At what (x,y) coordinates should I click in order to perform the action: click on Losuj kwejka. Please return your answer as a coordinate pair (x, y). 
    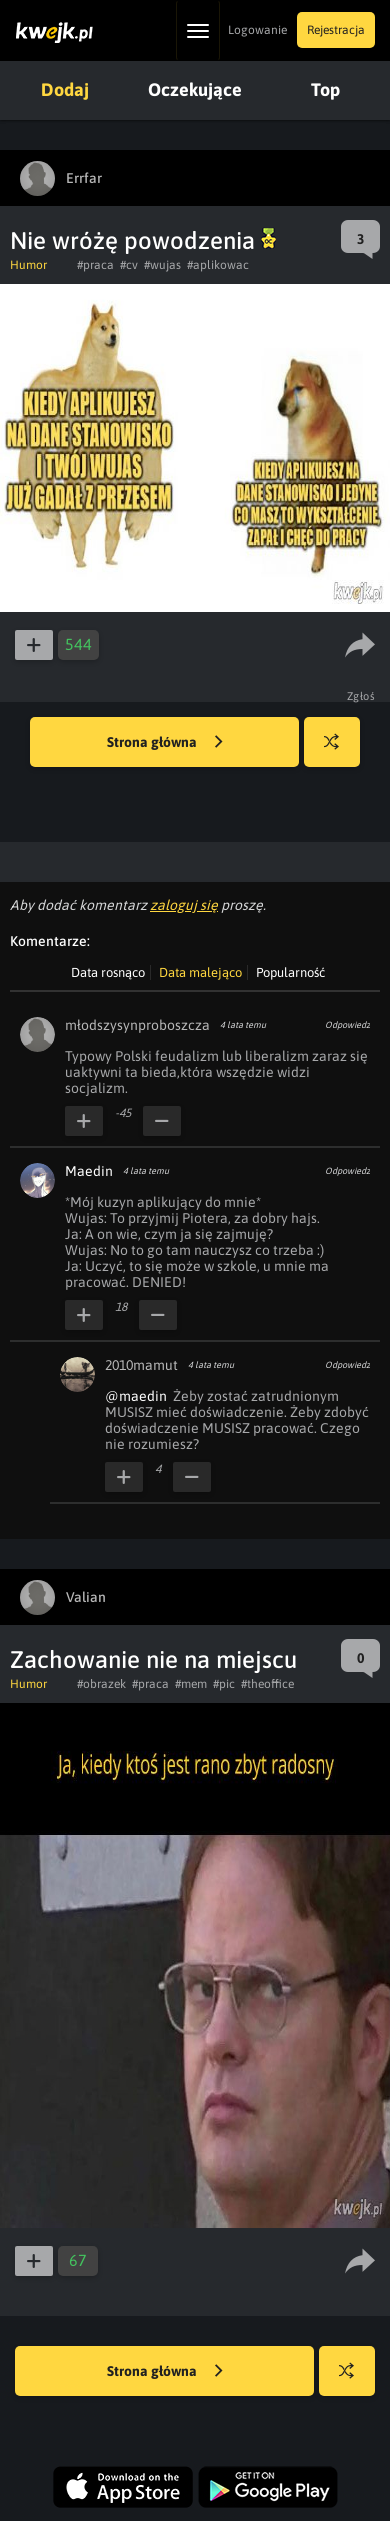
    Looking at the image, I should click on (339, 751).